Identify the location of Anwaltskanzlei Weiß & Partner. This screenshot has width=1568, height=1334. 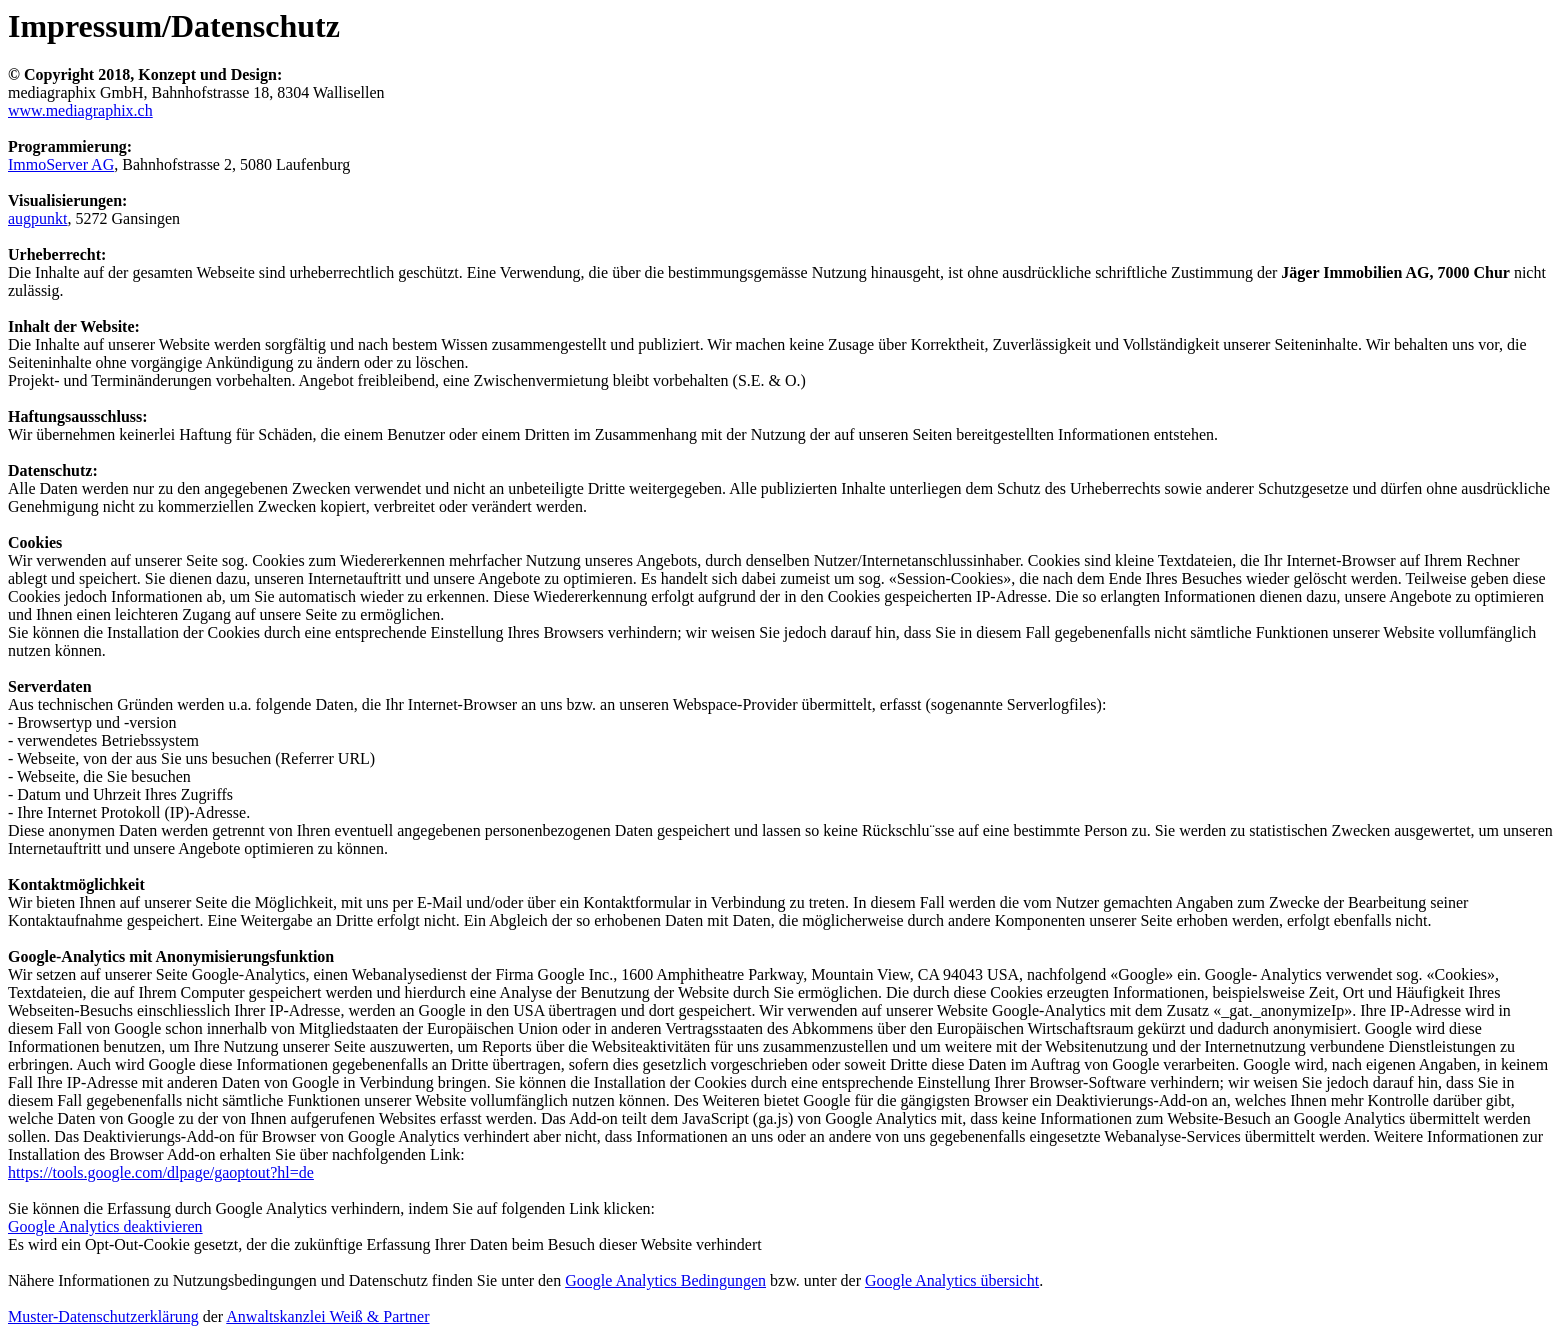
(327, 1316).